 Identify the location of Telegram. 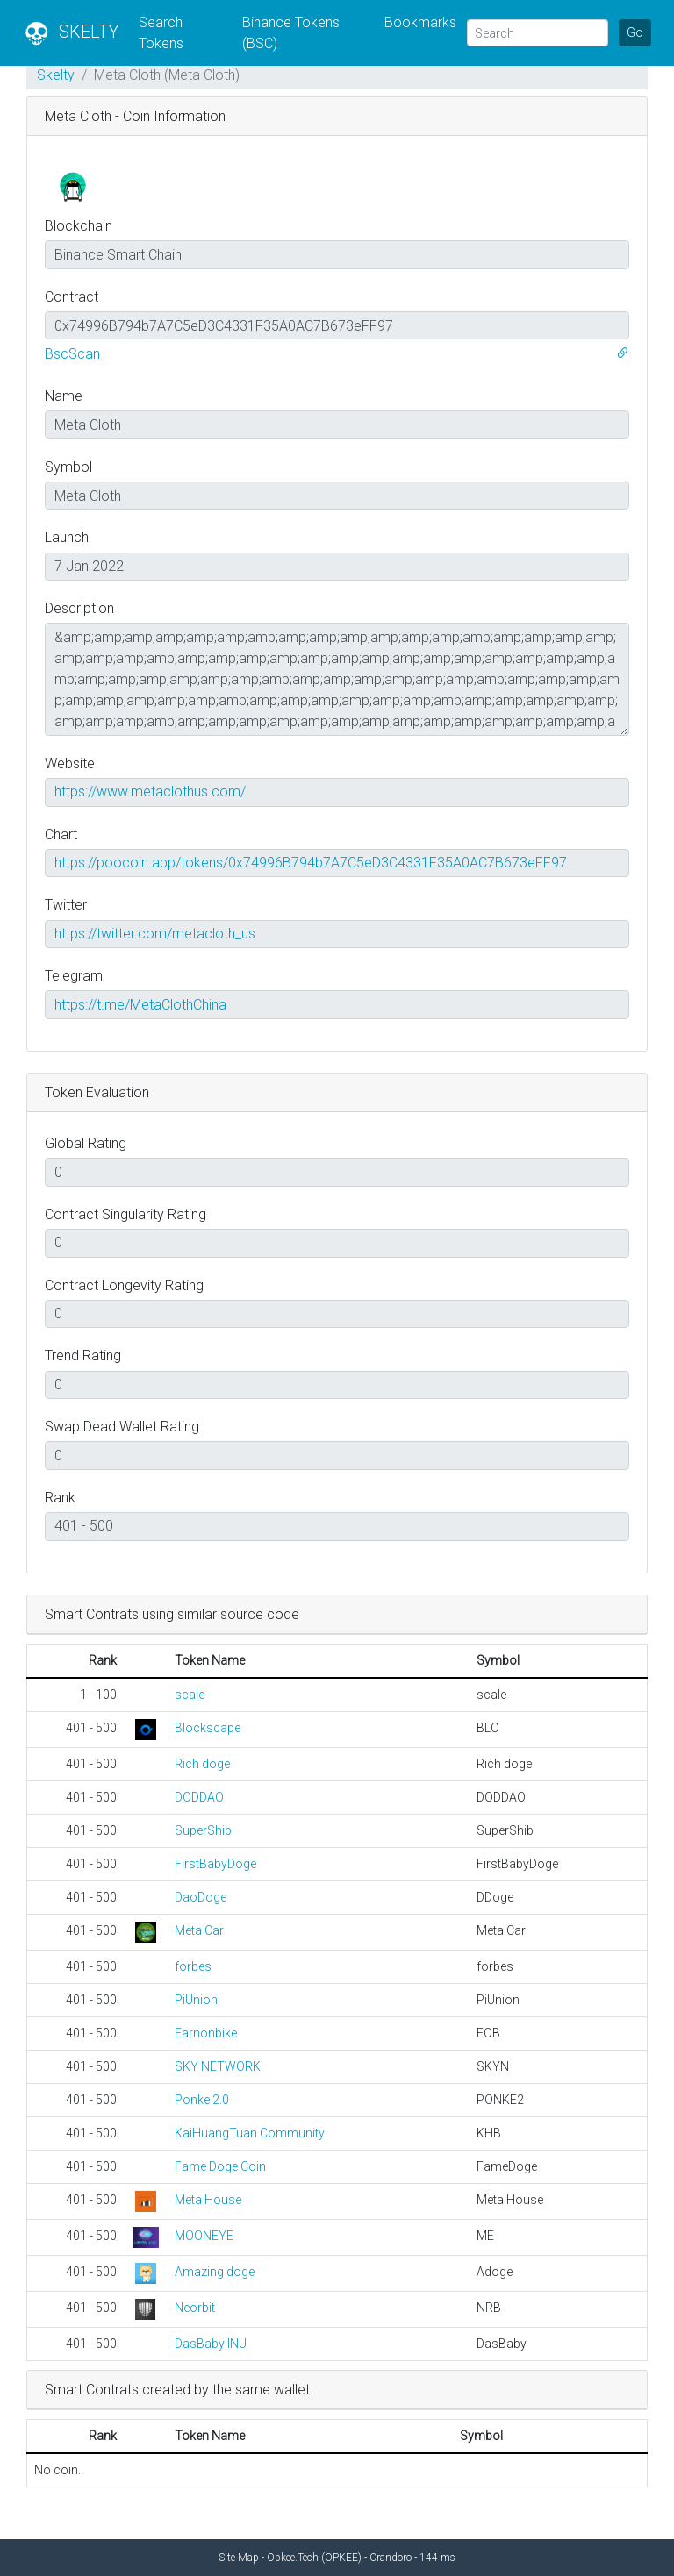
(74, 975).